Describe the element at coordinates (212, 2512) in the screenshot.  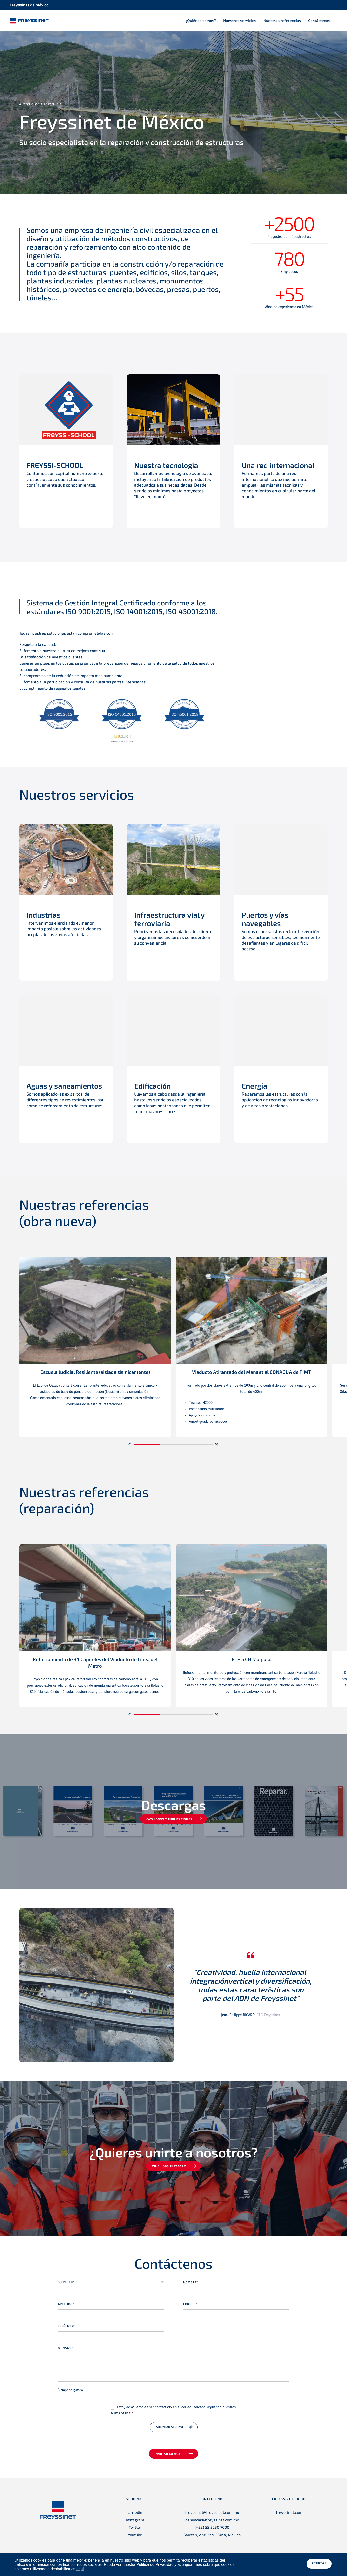
I see `freyssinet@freyssinet.com.mx` at that location.